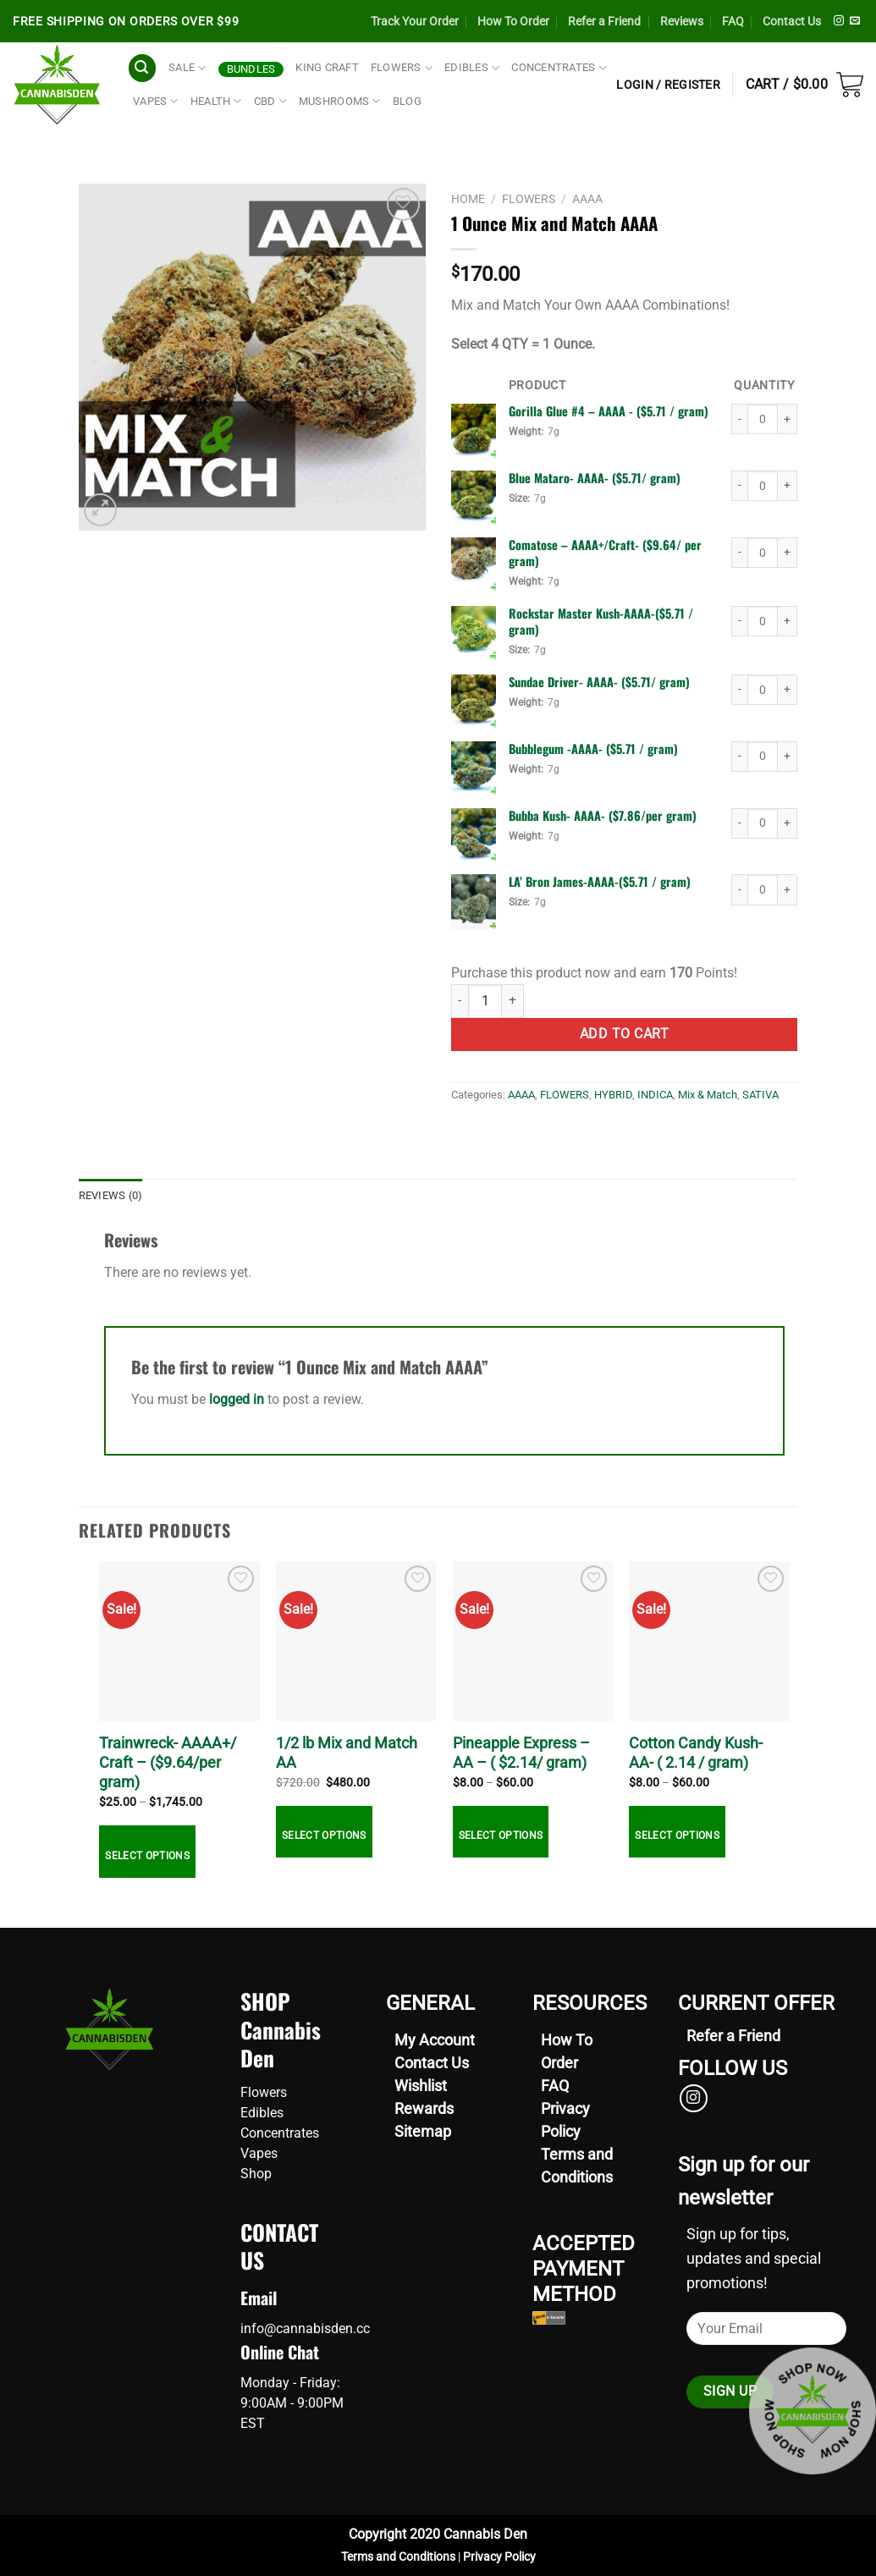  I want to click on Sundae Driver- AAAA- ($5.71/ gram) [View product page for Sundae Driver- AAAA- ($5.71/ gram)], so click(599, 682).